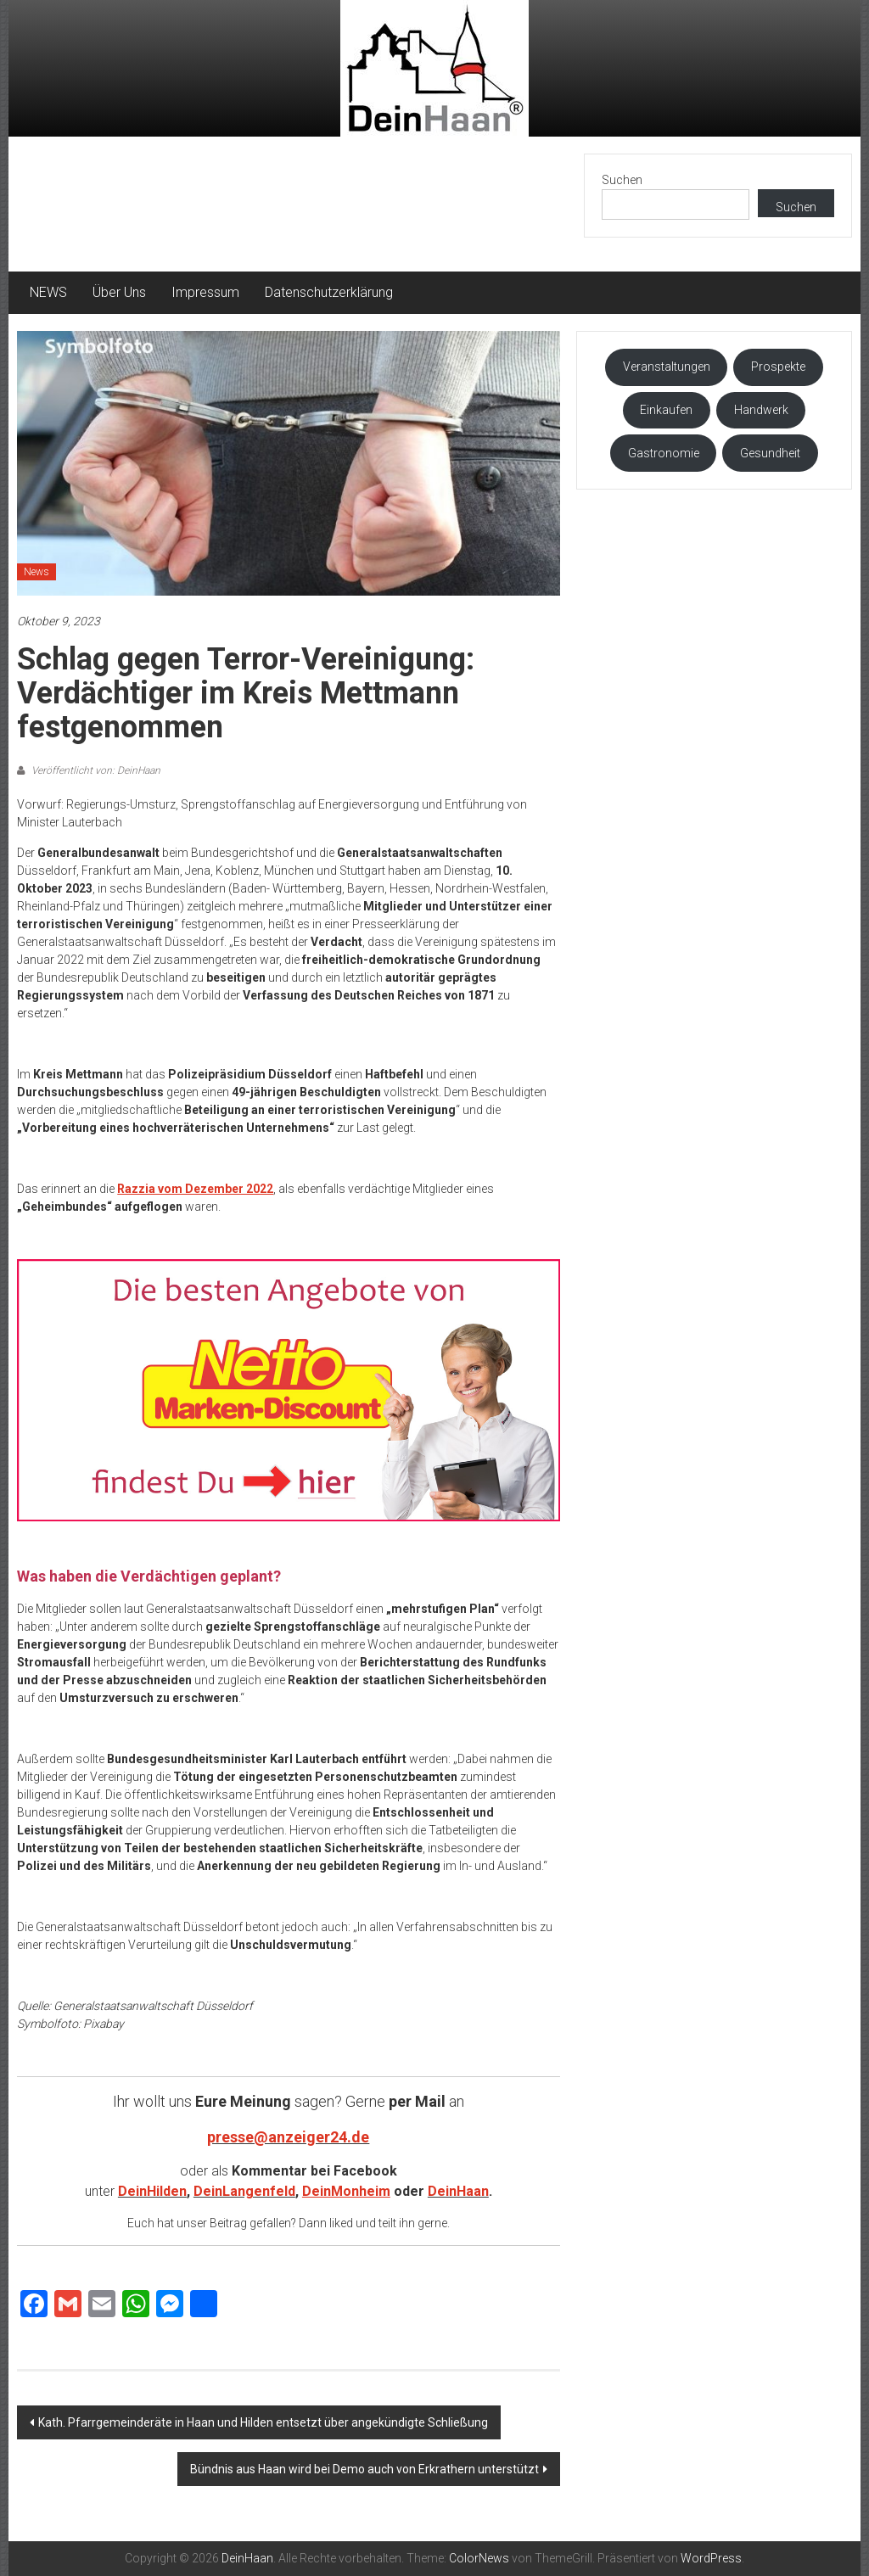  What do you see at coordinates (770, 453) in the screenshot?
I see `Gesundheit` at bounding box center [770, 453].